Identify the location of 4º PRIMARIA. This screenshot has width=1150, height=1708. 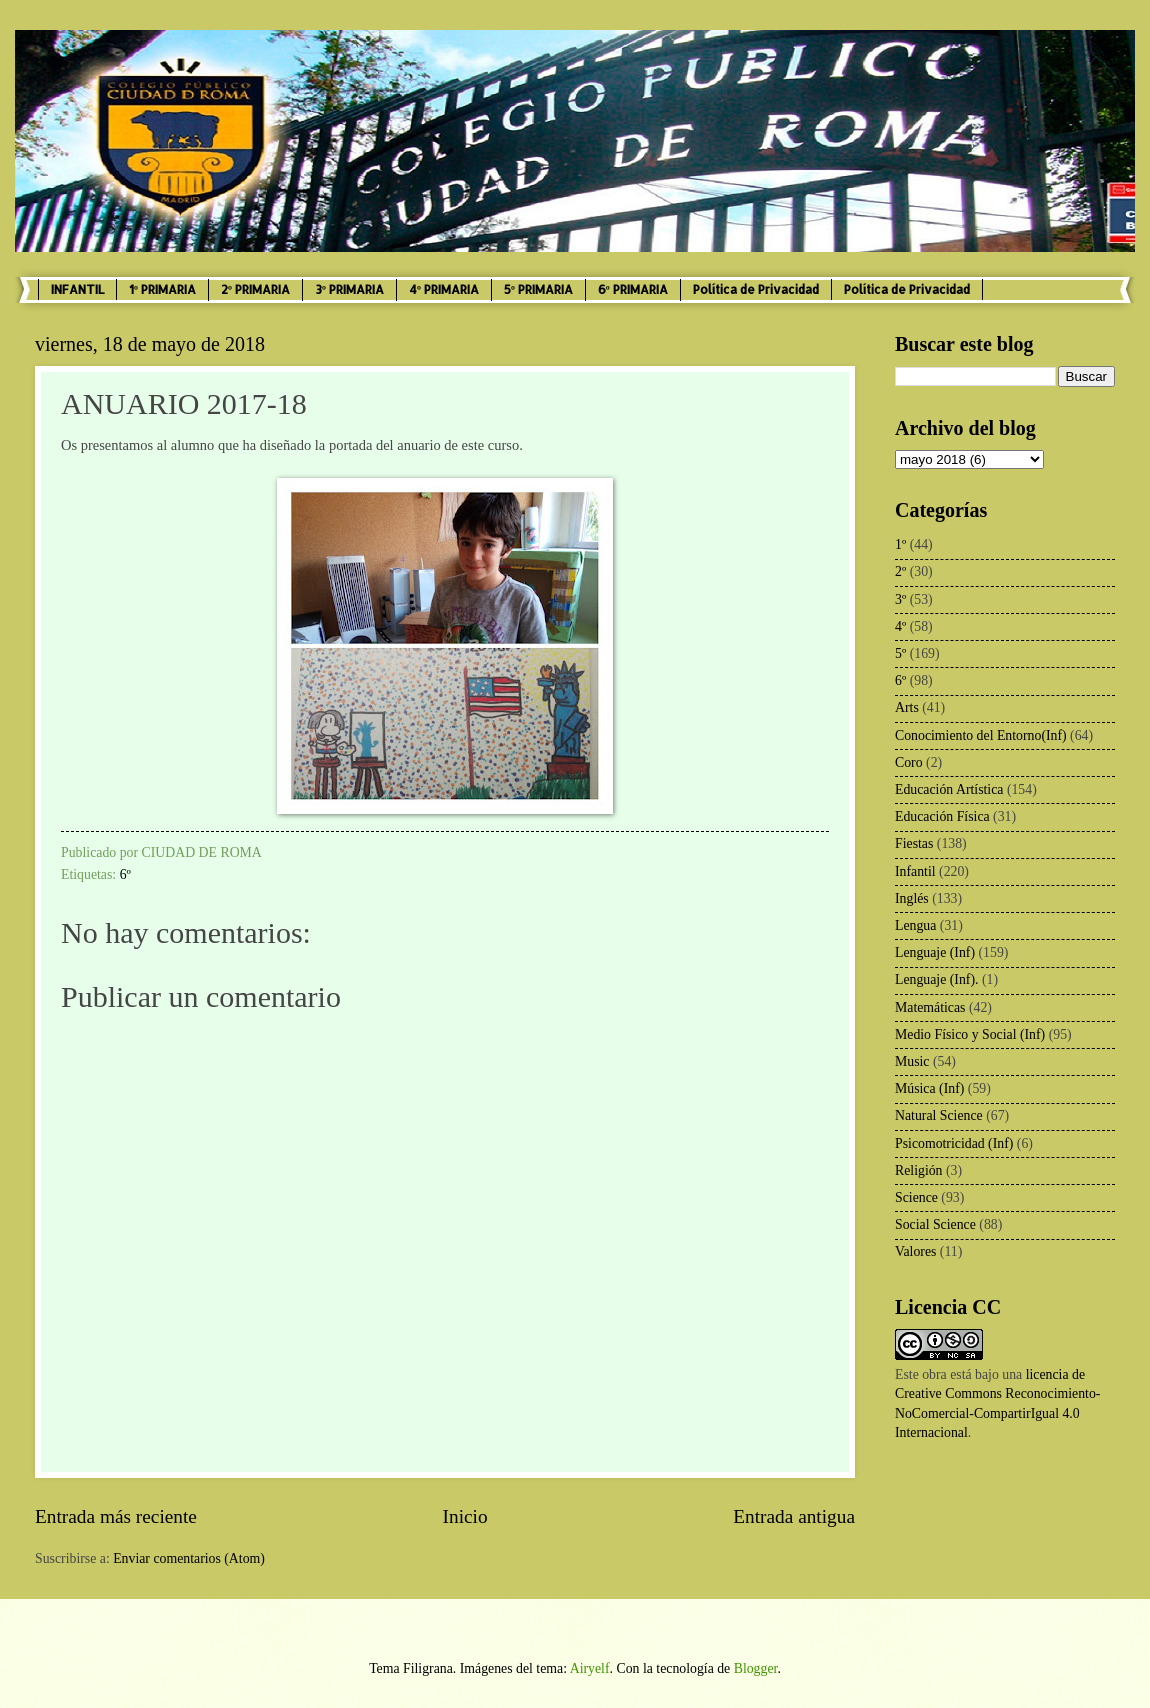
(444, 289).